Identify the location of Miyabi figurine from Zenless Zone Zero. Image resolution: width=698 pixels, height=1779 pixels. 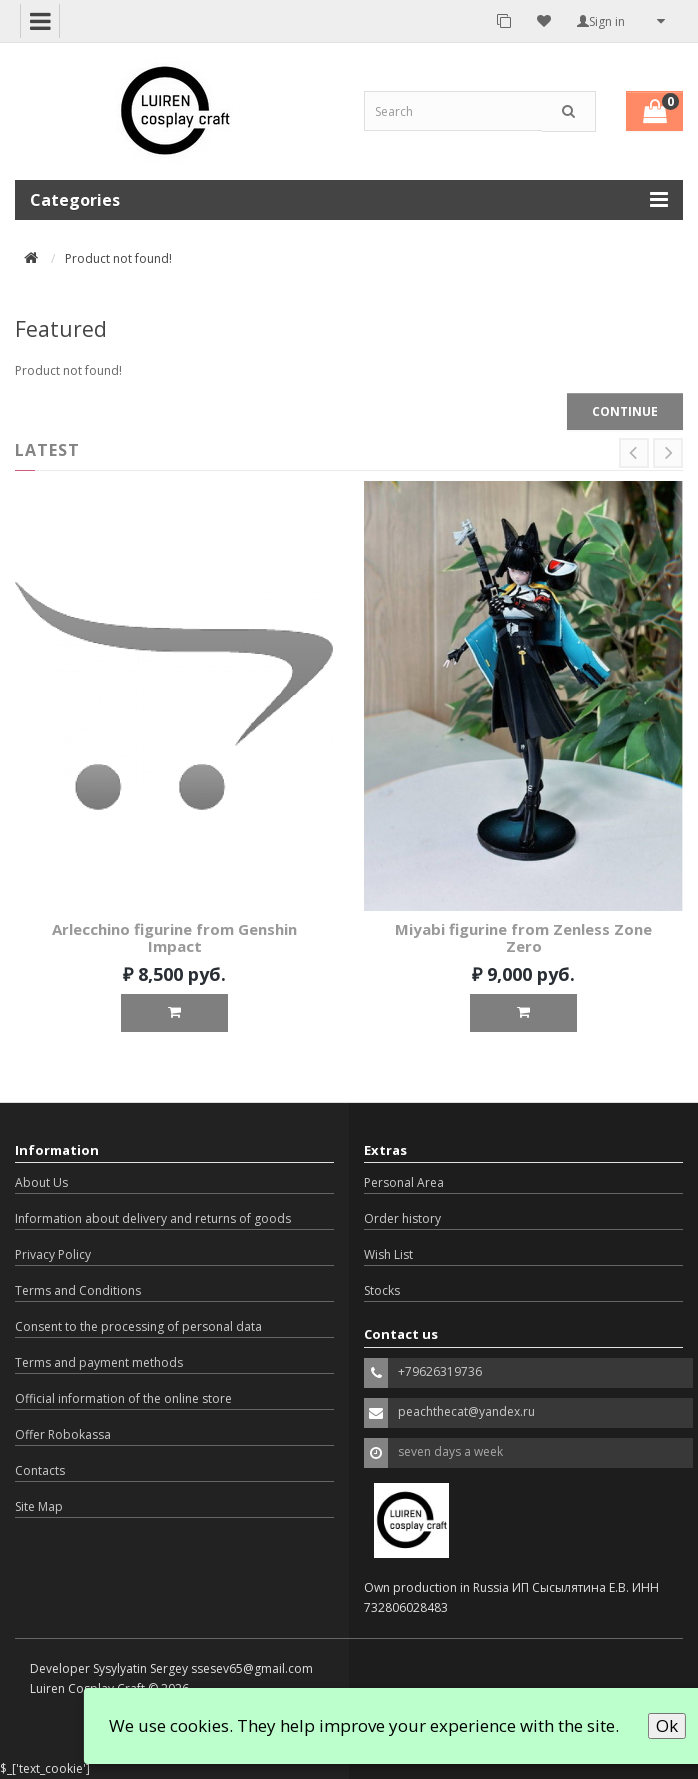
(523, 937).